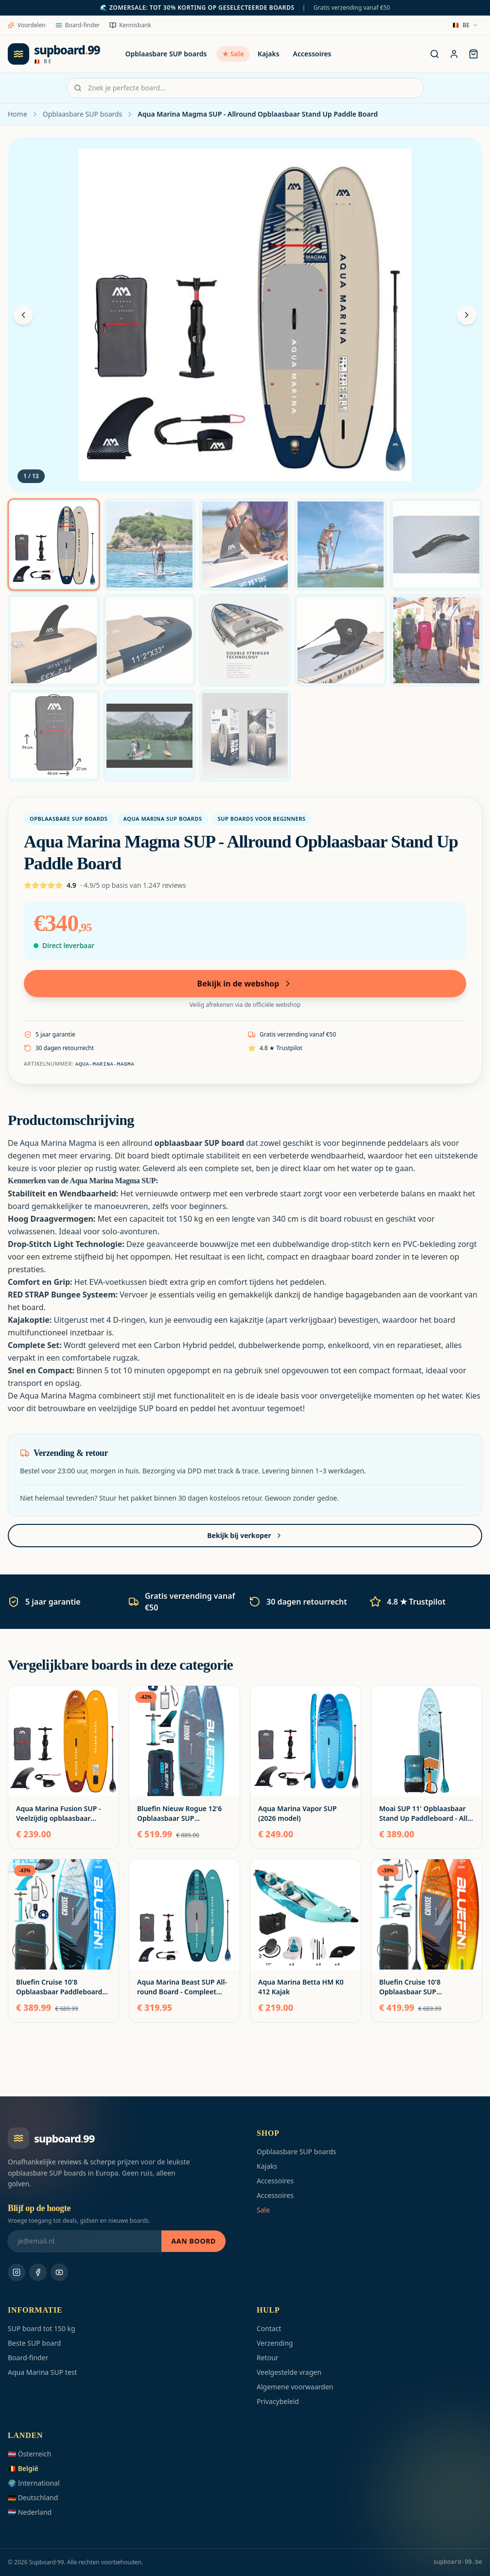 The height and width of the screenshot is (2576, 490). I want to click on SUP board tot 150 kg, so click(41, 2328).